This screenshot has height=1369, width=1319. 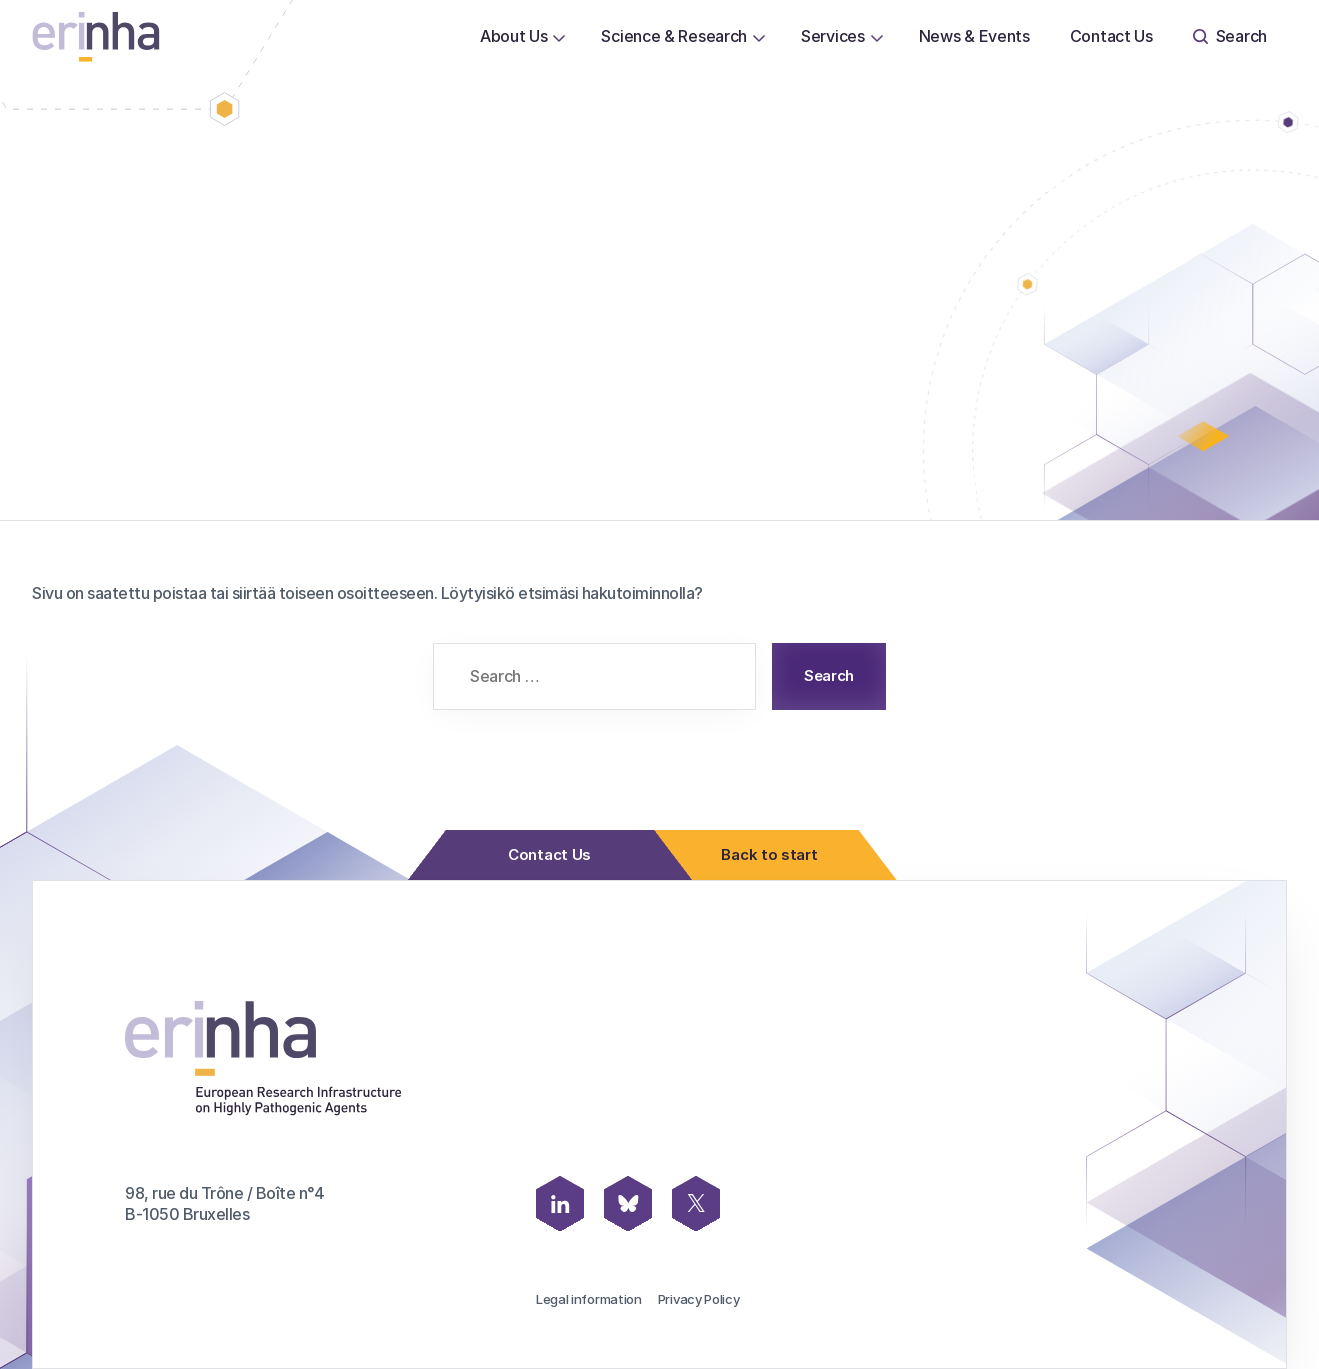 I want to click on Contact Us, so click(x=1111, y=36).